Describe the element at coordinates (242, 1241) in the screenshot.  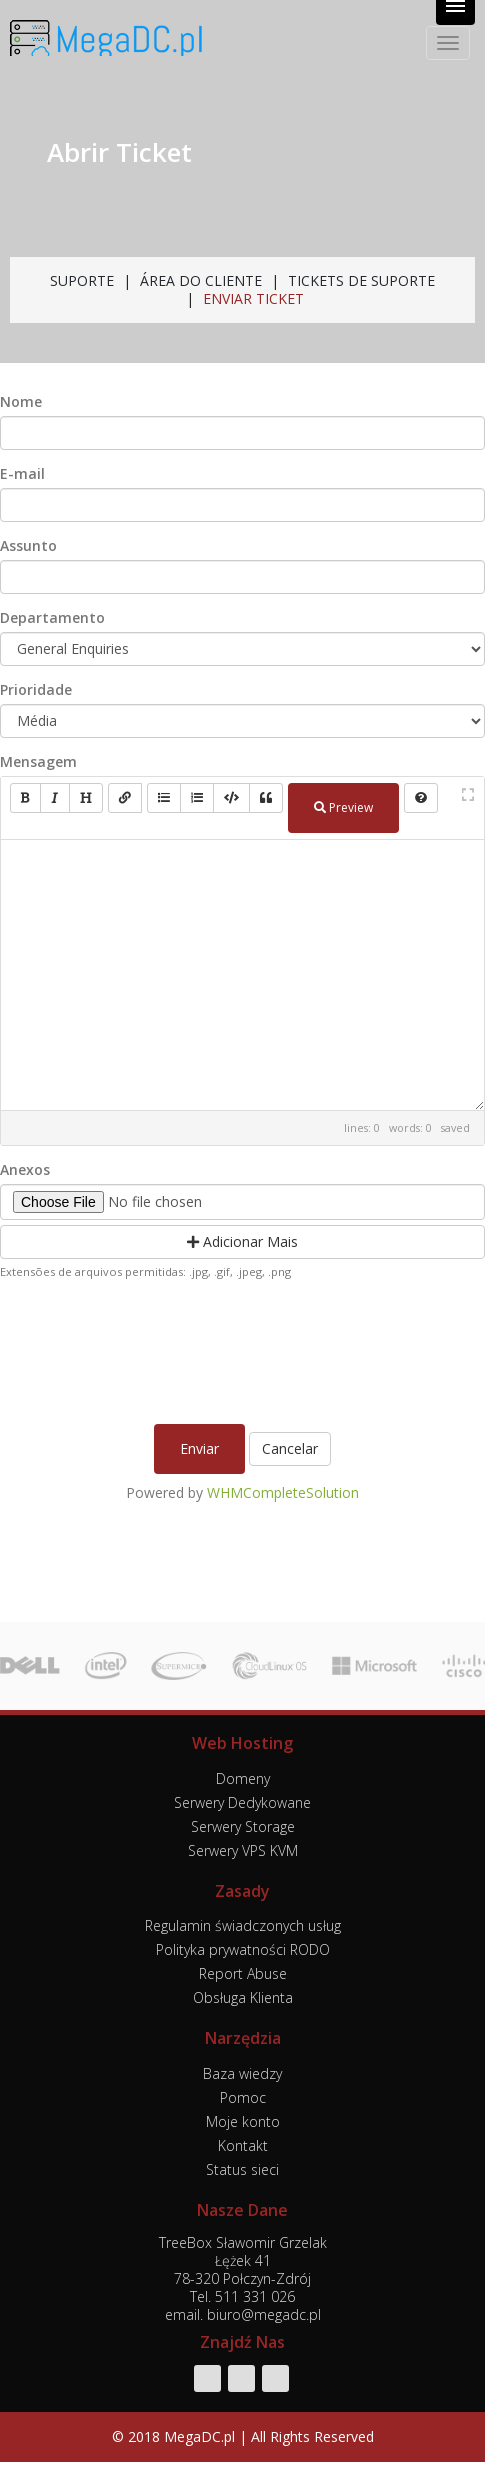
I see `Adicionar Mais` at that location.